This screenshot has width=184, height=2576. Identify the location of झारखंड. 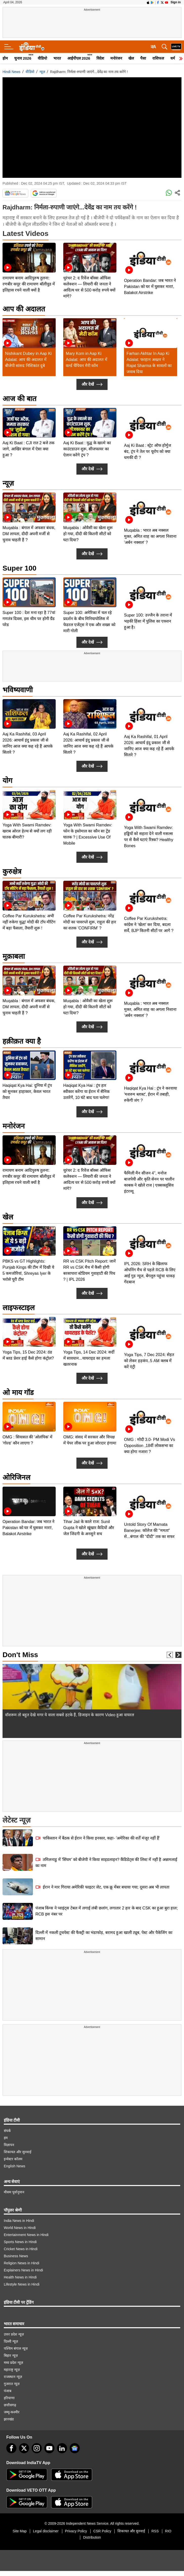
(9, 2419).